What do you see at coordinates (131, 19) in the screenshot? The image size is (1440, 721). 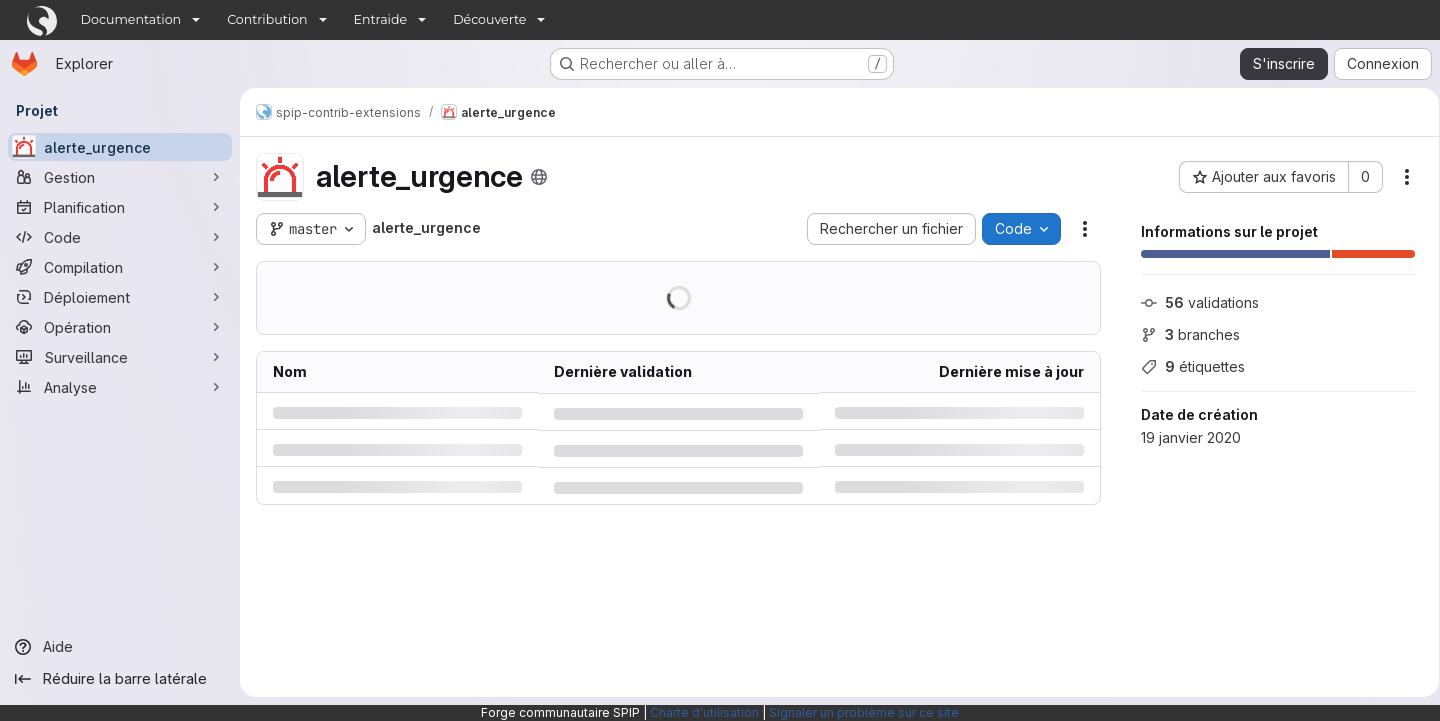 I see `Documentation` at bounding box center [131, 19].